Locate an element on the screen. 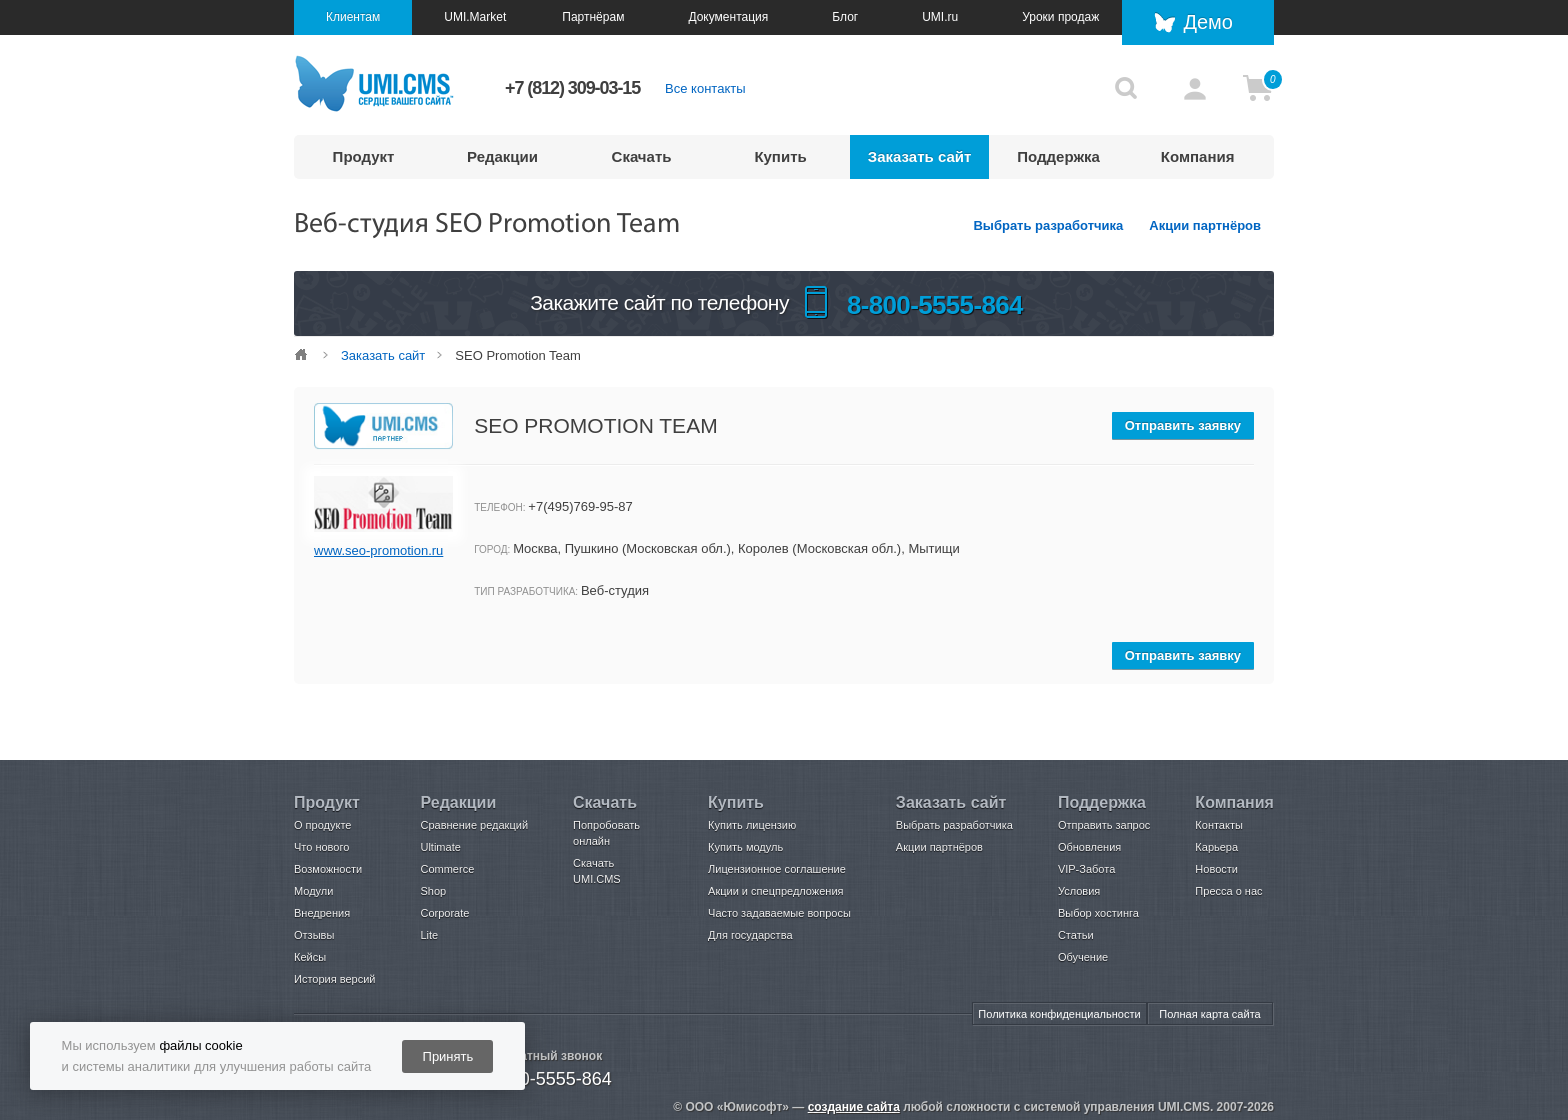 The width and height of the screenshot is (1568, 1120). Партнёрам is located at coordinates (593, 17).